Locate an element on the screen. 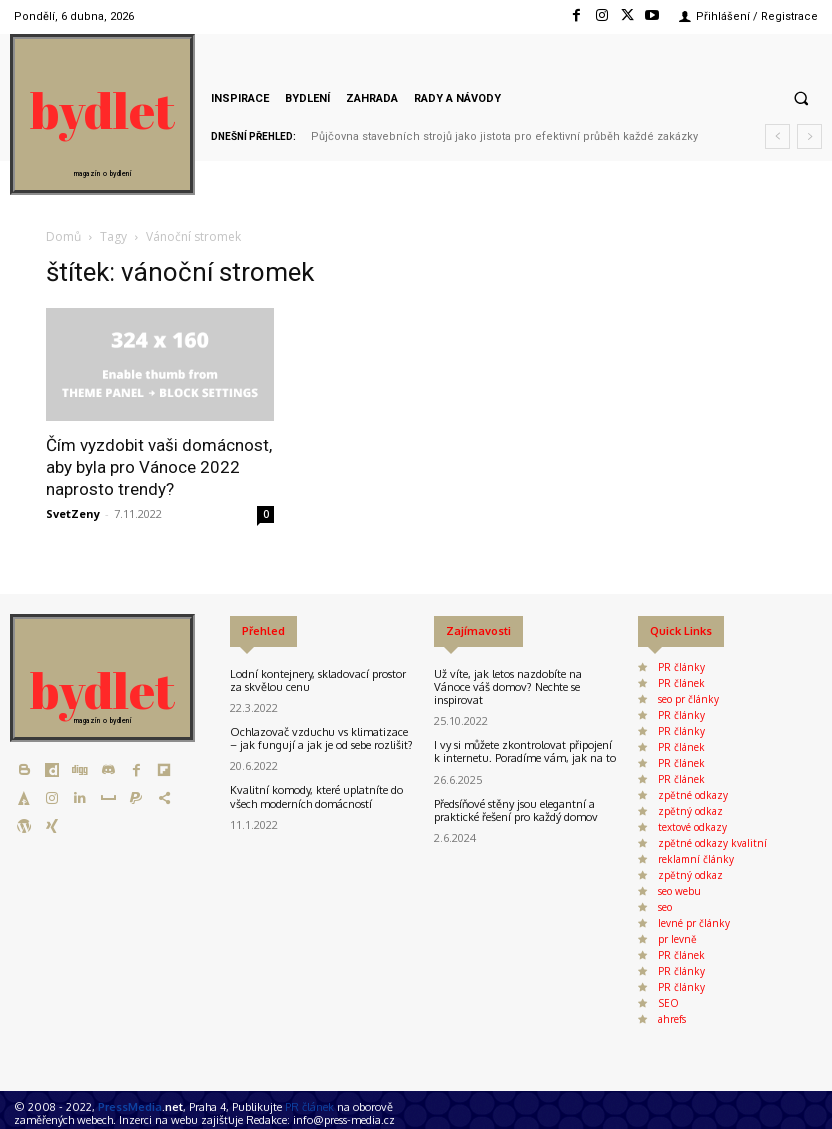 This screenshot has width=832, height=1129. levné pr články is located at coordinates (694, 923).